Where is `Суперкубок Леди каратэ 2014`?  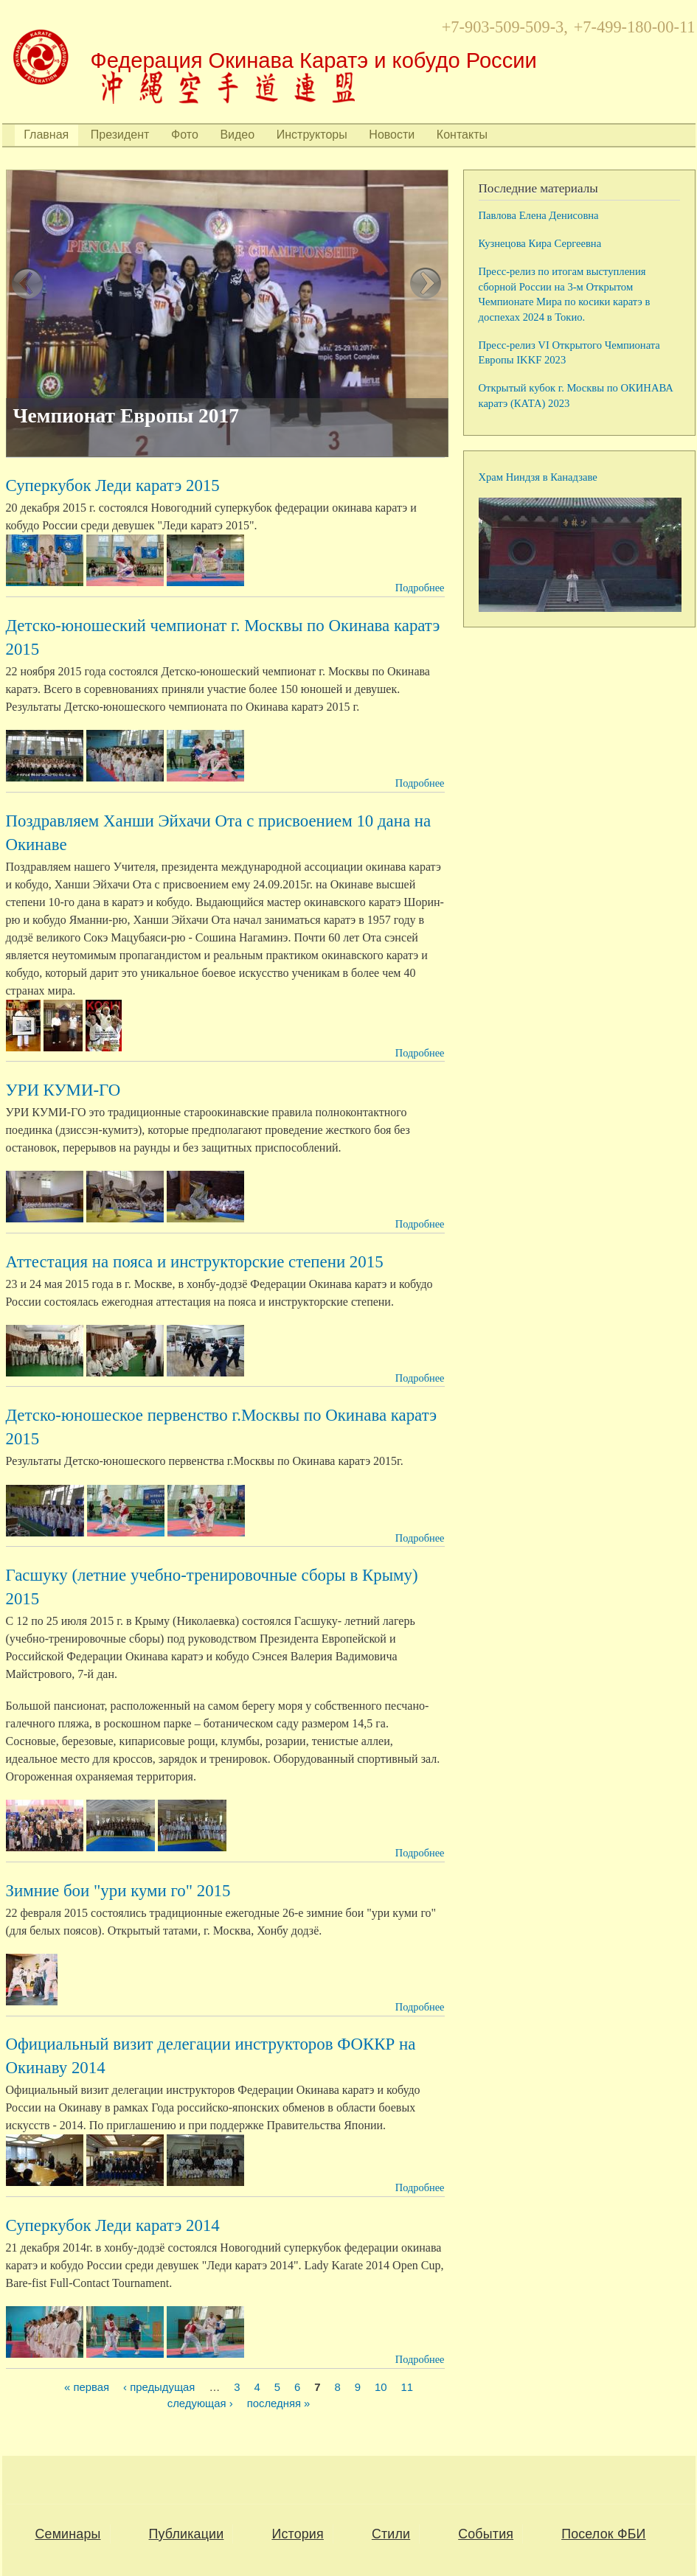 Суперкубок Леди каратэ 2014 is located at coordinates (113, 2225).